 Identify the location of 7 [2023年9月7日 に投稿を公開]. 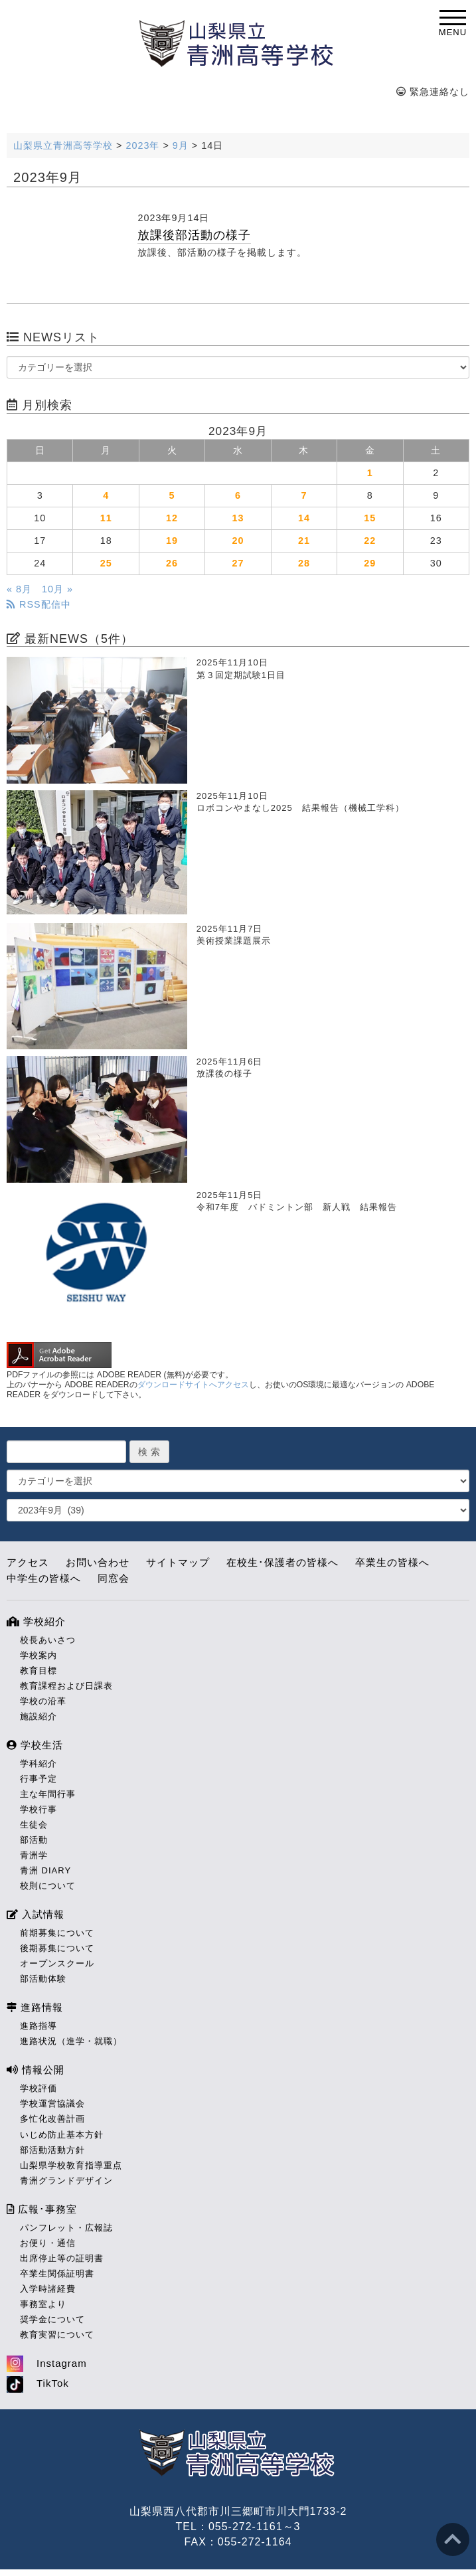
(304, 495).